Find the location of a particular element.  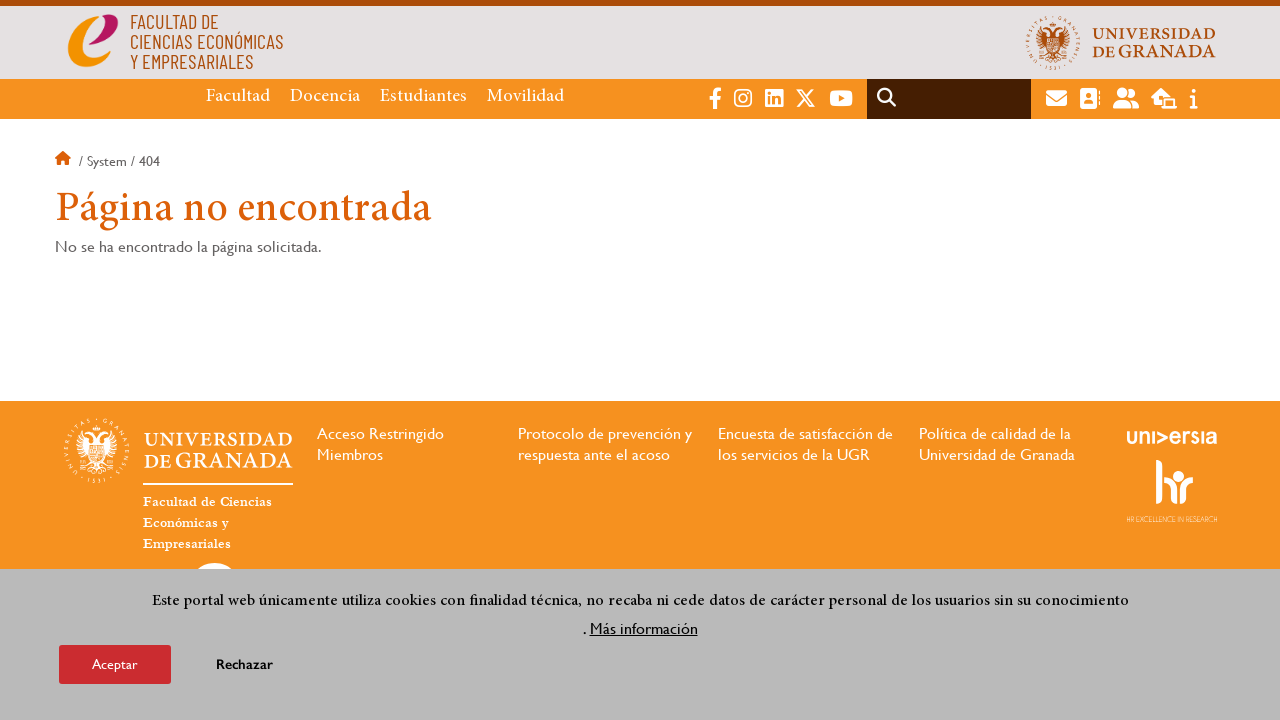

Docencia is located at coordinates (325, 97).